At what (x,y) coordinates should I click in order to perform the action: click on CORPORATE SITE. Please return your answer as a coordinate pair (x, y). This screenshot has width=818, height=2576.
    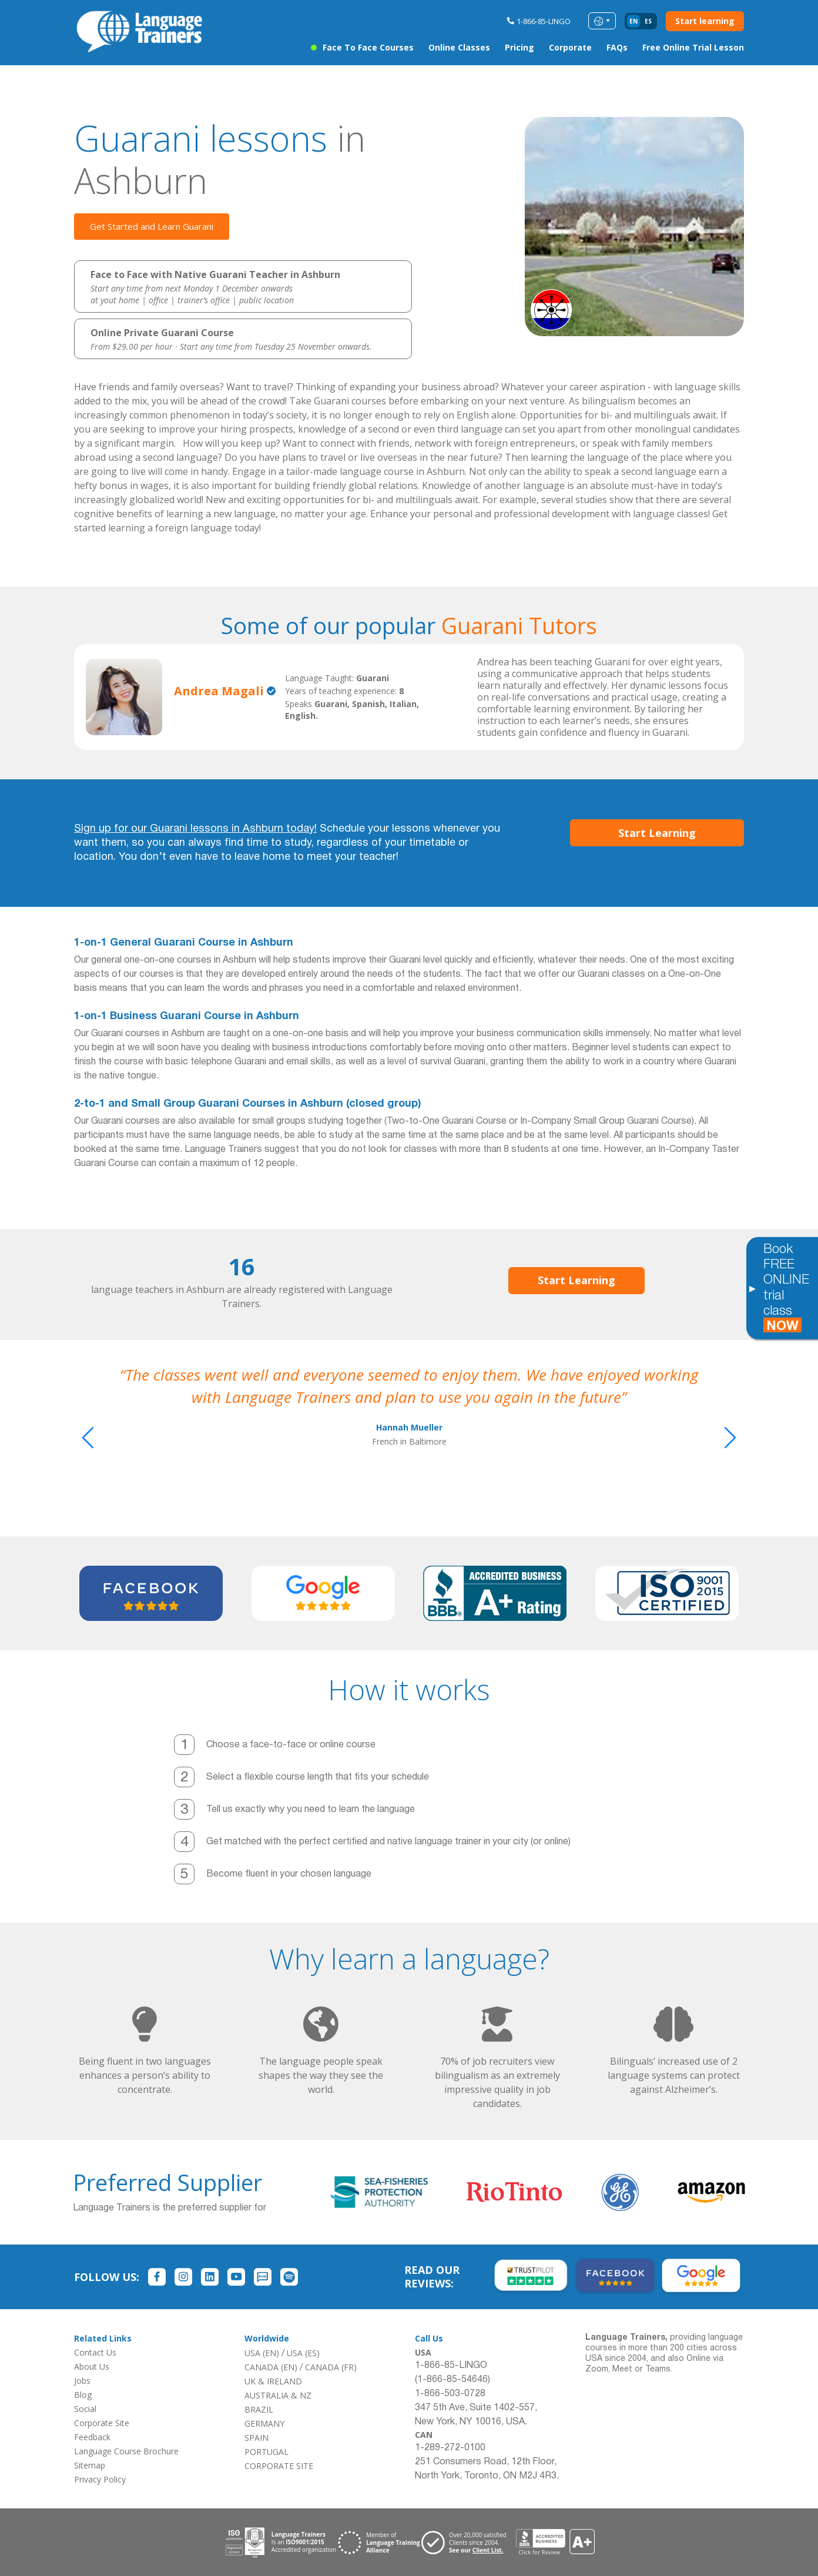
    Looking at the image, I should click on (278, 2465).